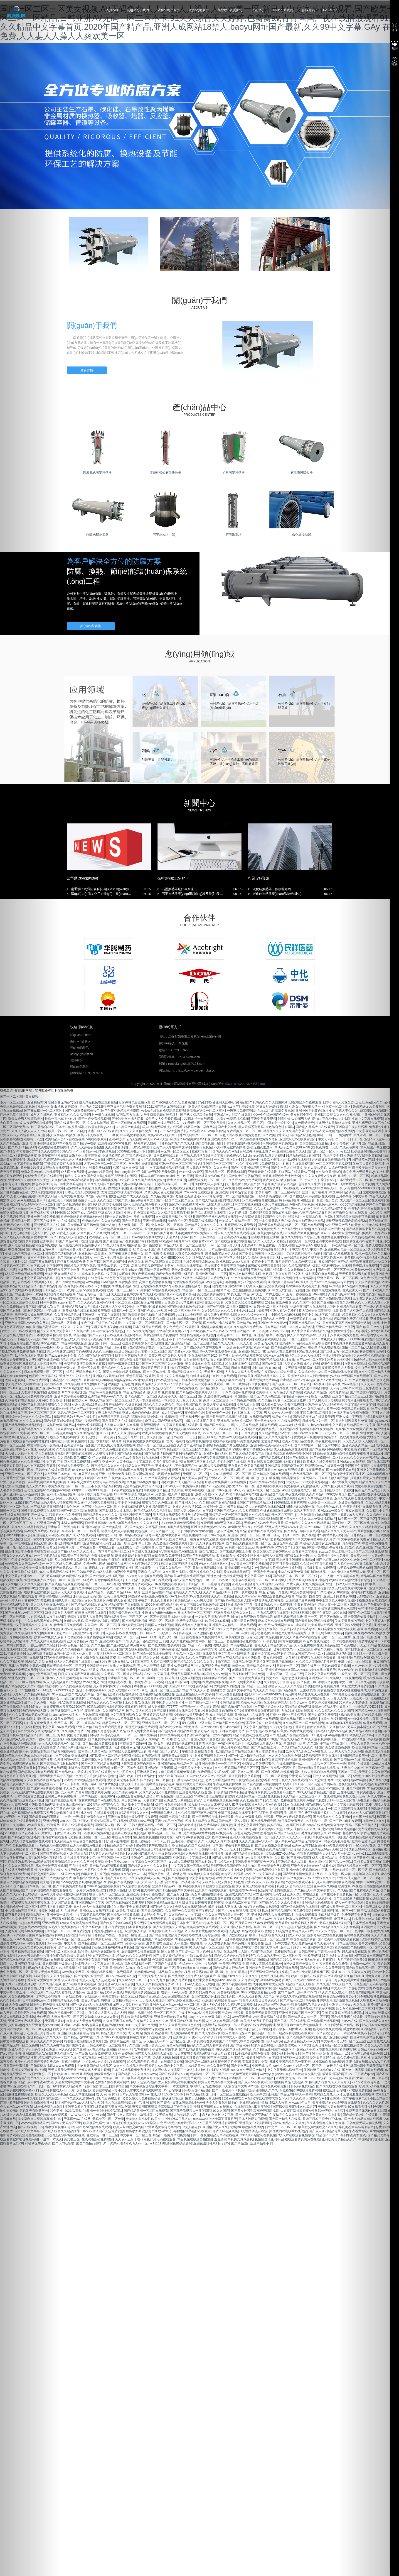 This screenshot has height=2576, width=399. What do you see at coordinates (214, 1666) in the screenshot?
I see `人体无码免费在线观看` at bounding box center [214, 1666].